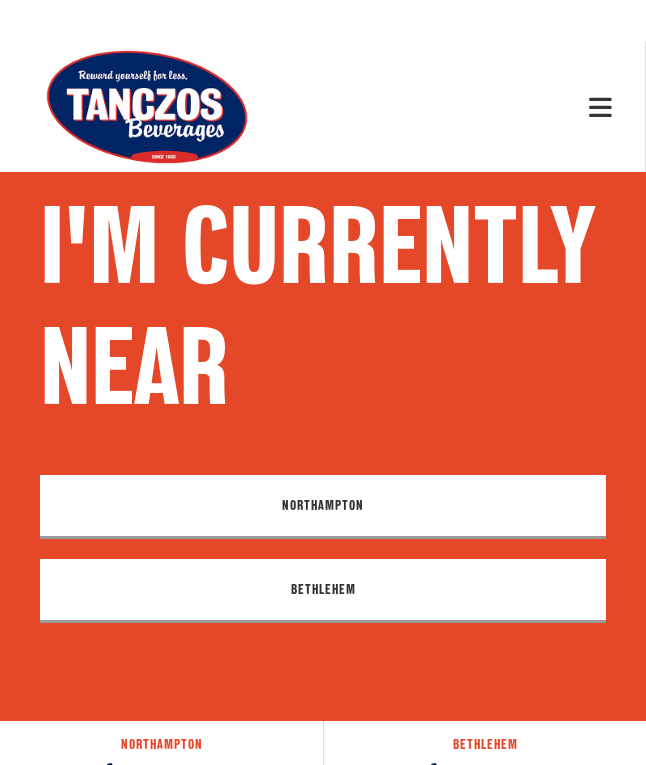  Describe the element at coordinates (323, 507) in the screenshot. I see `[button]` at that location.